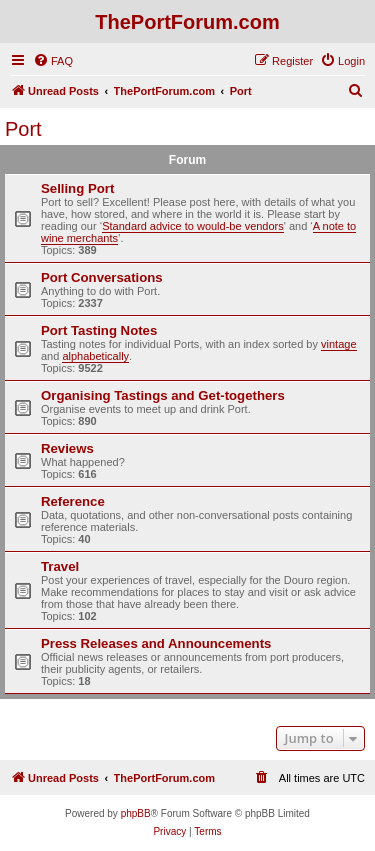 The width and height of the screenshot is (375, 851). What do you see at coordinates (99, 330) in the screenshot?
I see `Port Tasting Notes` at bounding box center [99, 330].